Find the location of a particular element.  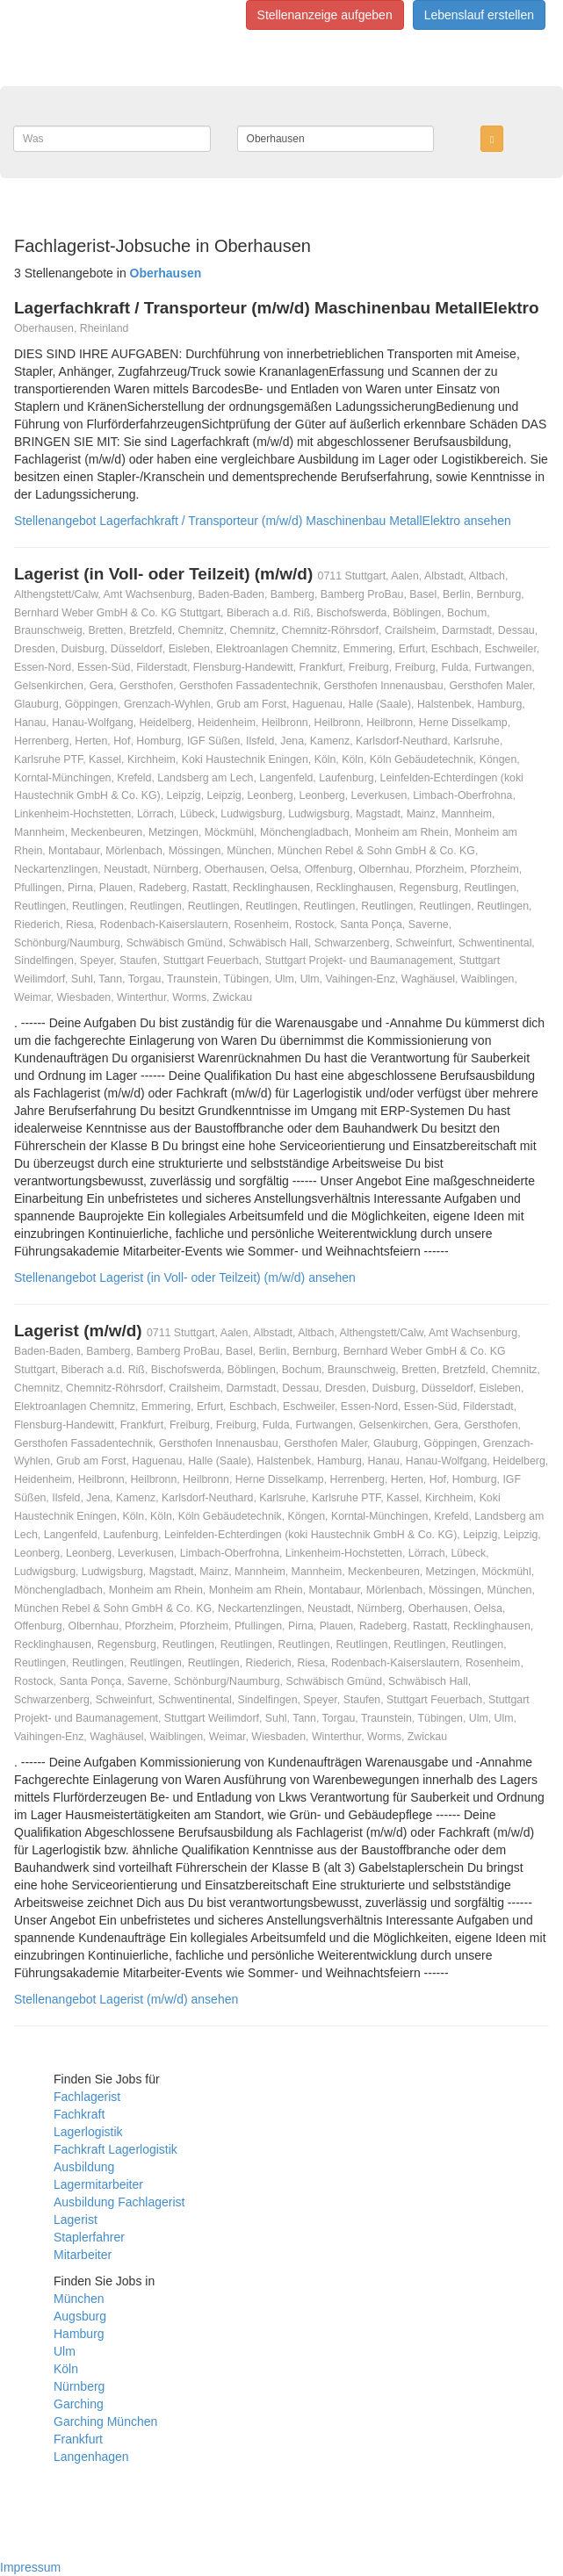

Frankfurt is located at coordinates (78, 2439).